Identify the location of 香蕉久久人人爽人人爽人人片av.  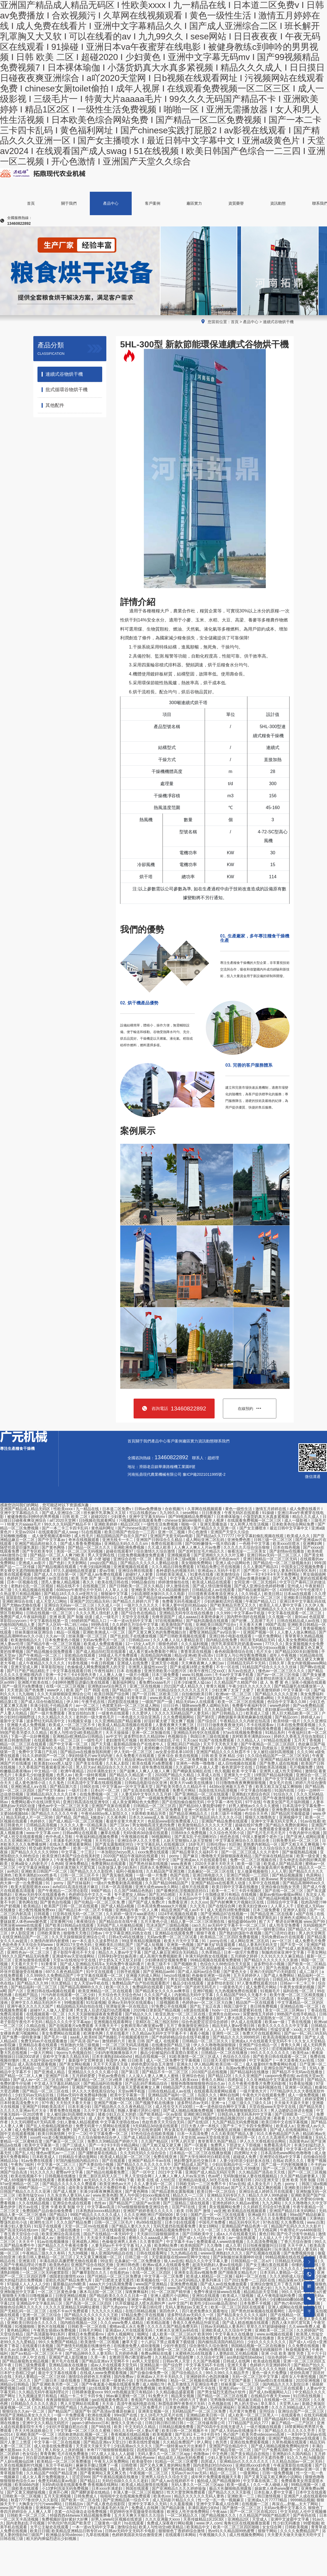
(229, 1829).